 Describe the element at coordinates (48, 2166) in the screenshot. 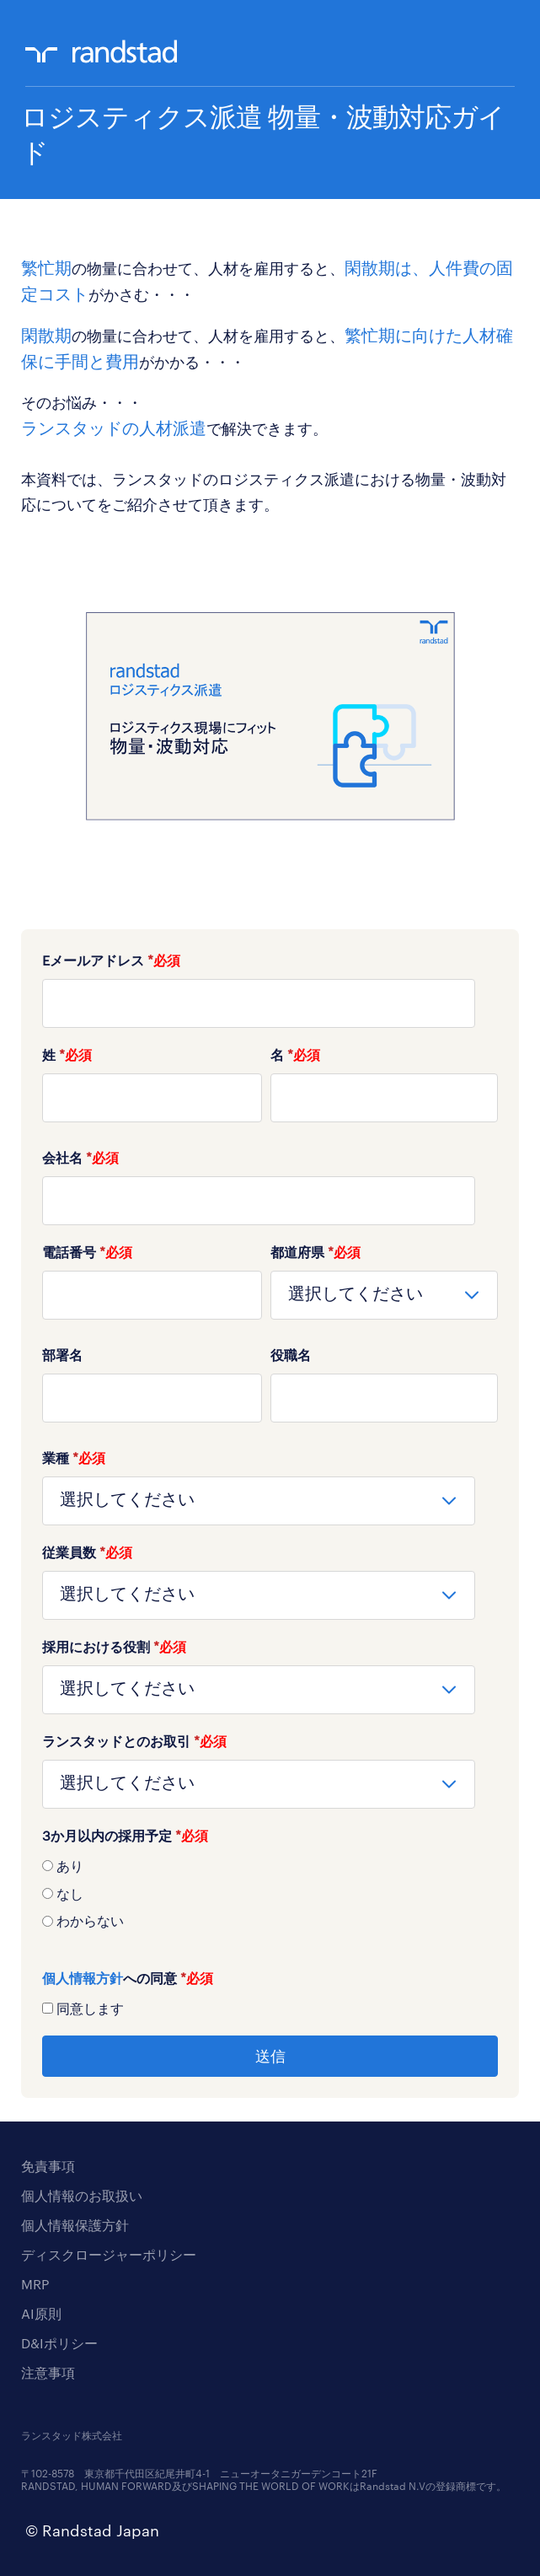

I see `免責事項 [menuitem]` at that location.